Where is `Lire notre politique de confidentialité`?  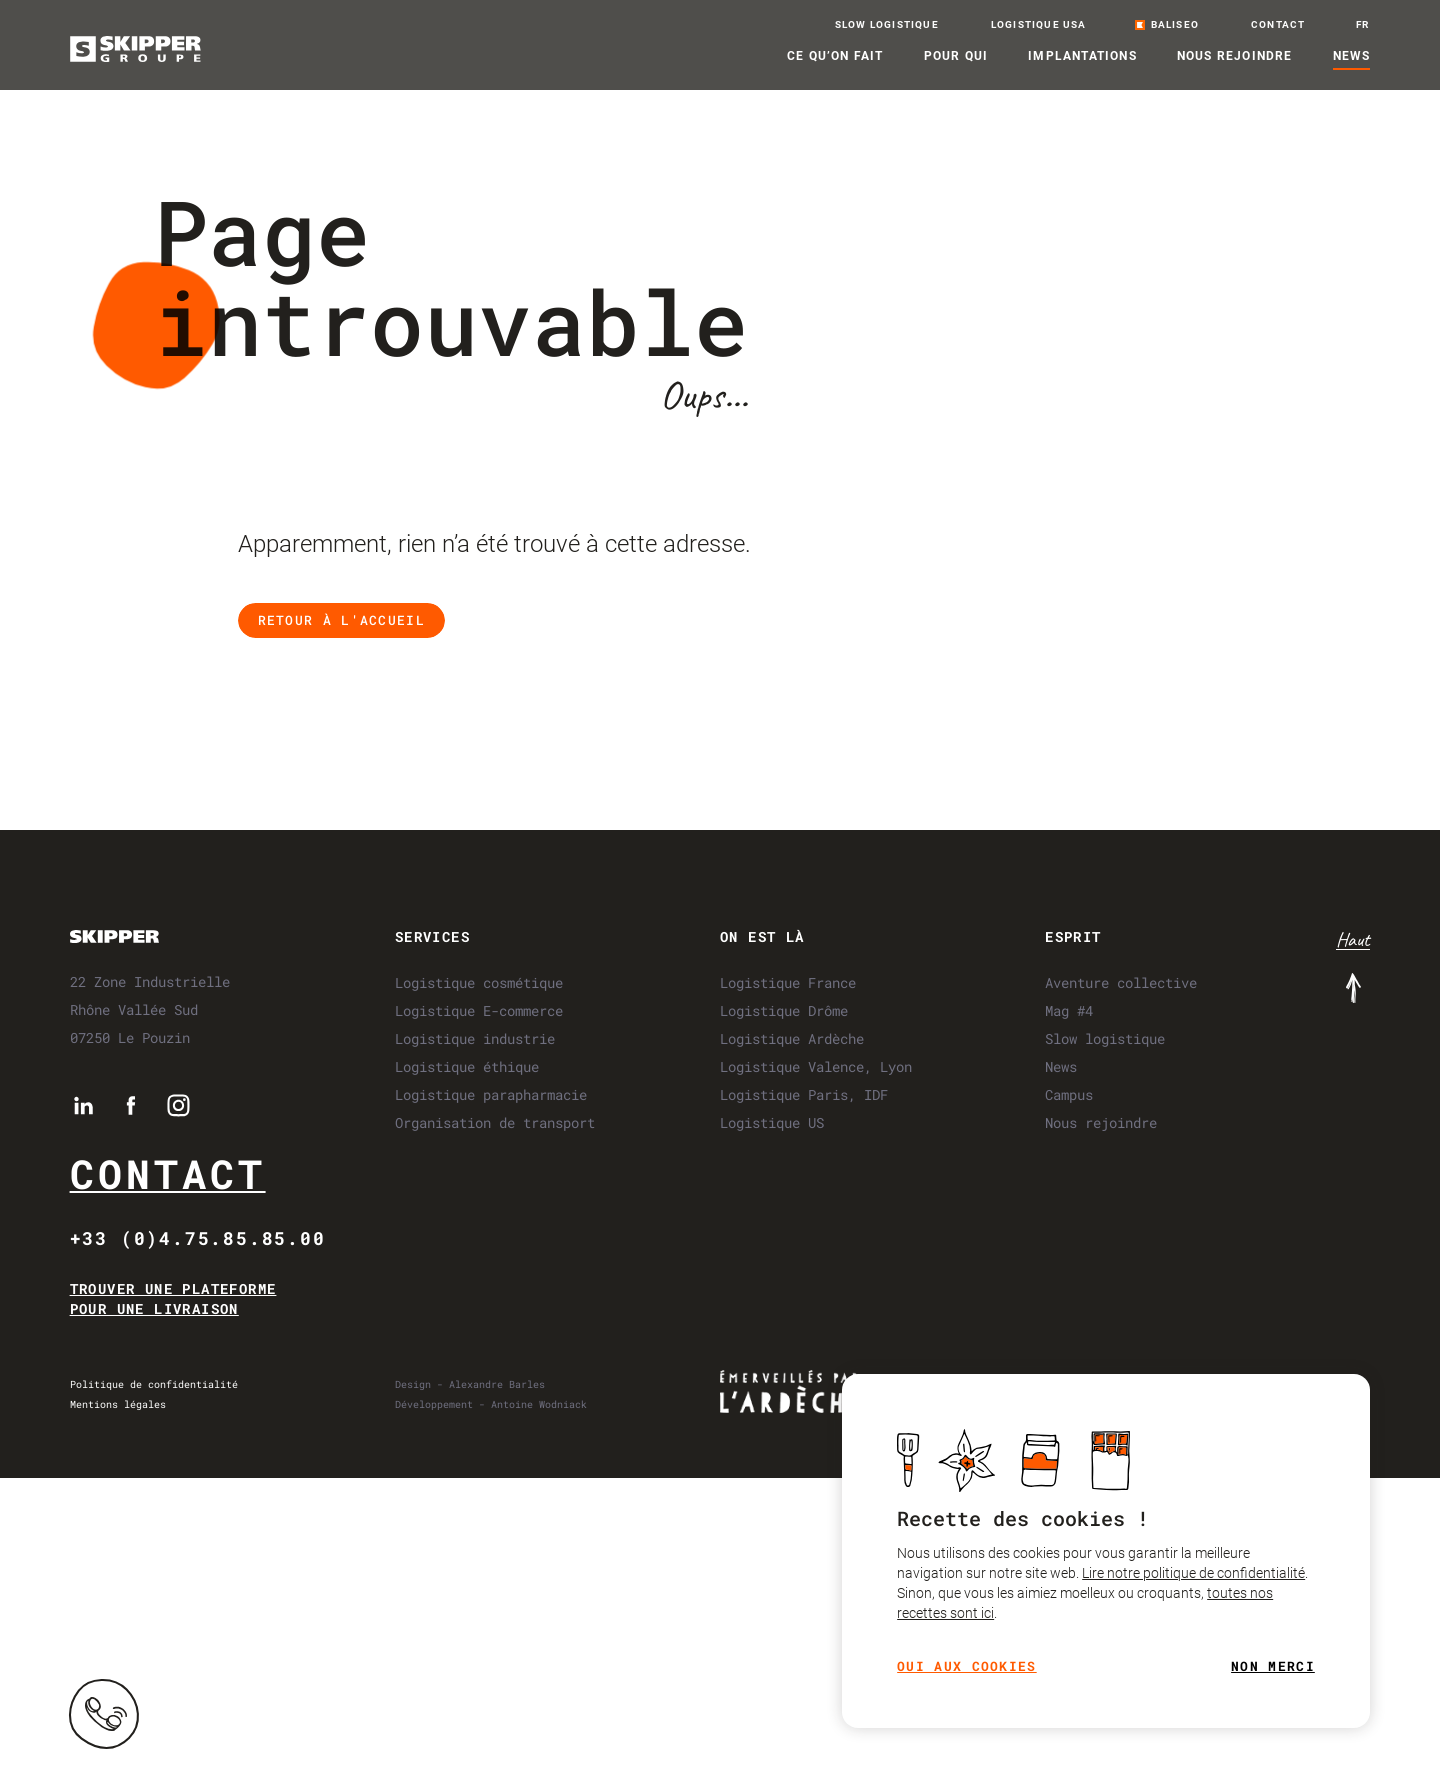
Lire notre politique de confidentialité is located at coordinates (1194, 1573).